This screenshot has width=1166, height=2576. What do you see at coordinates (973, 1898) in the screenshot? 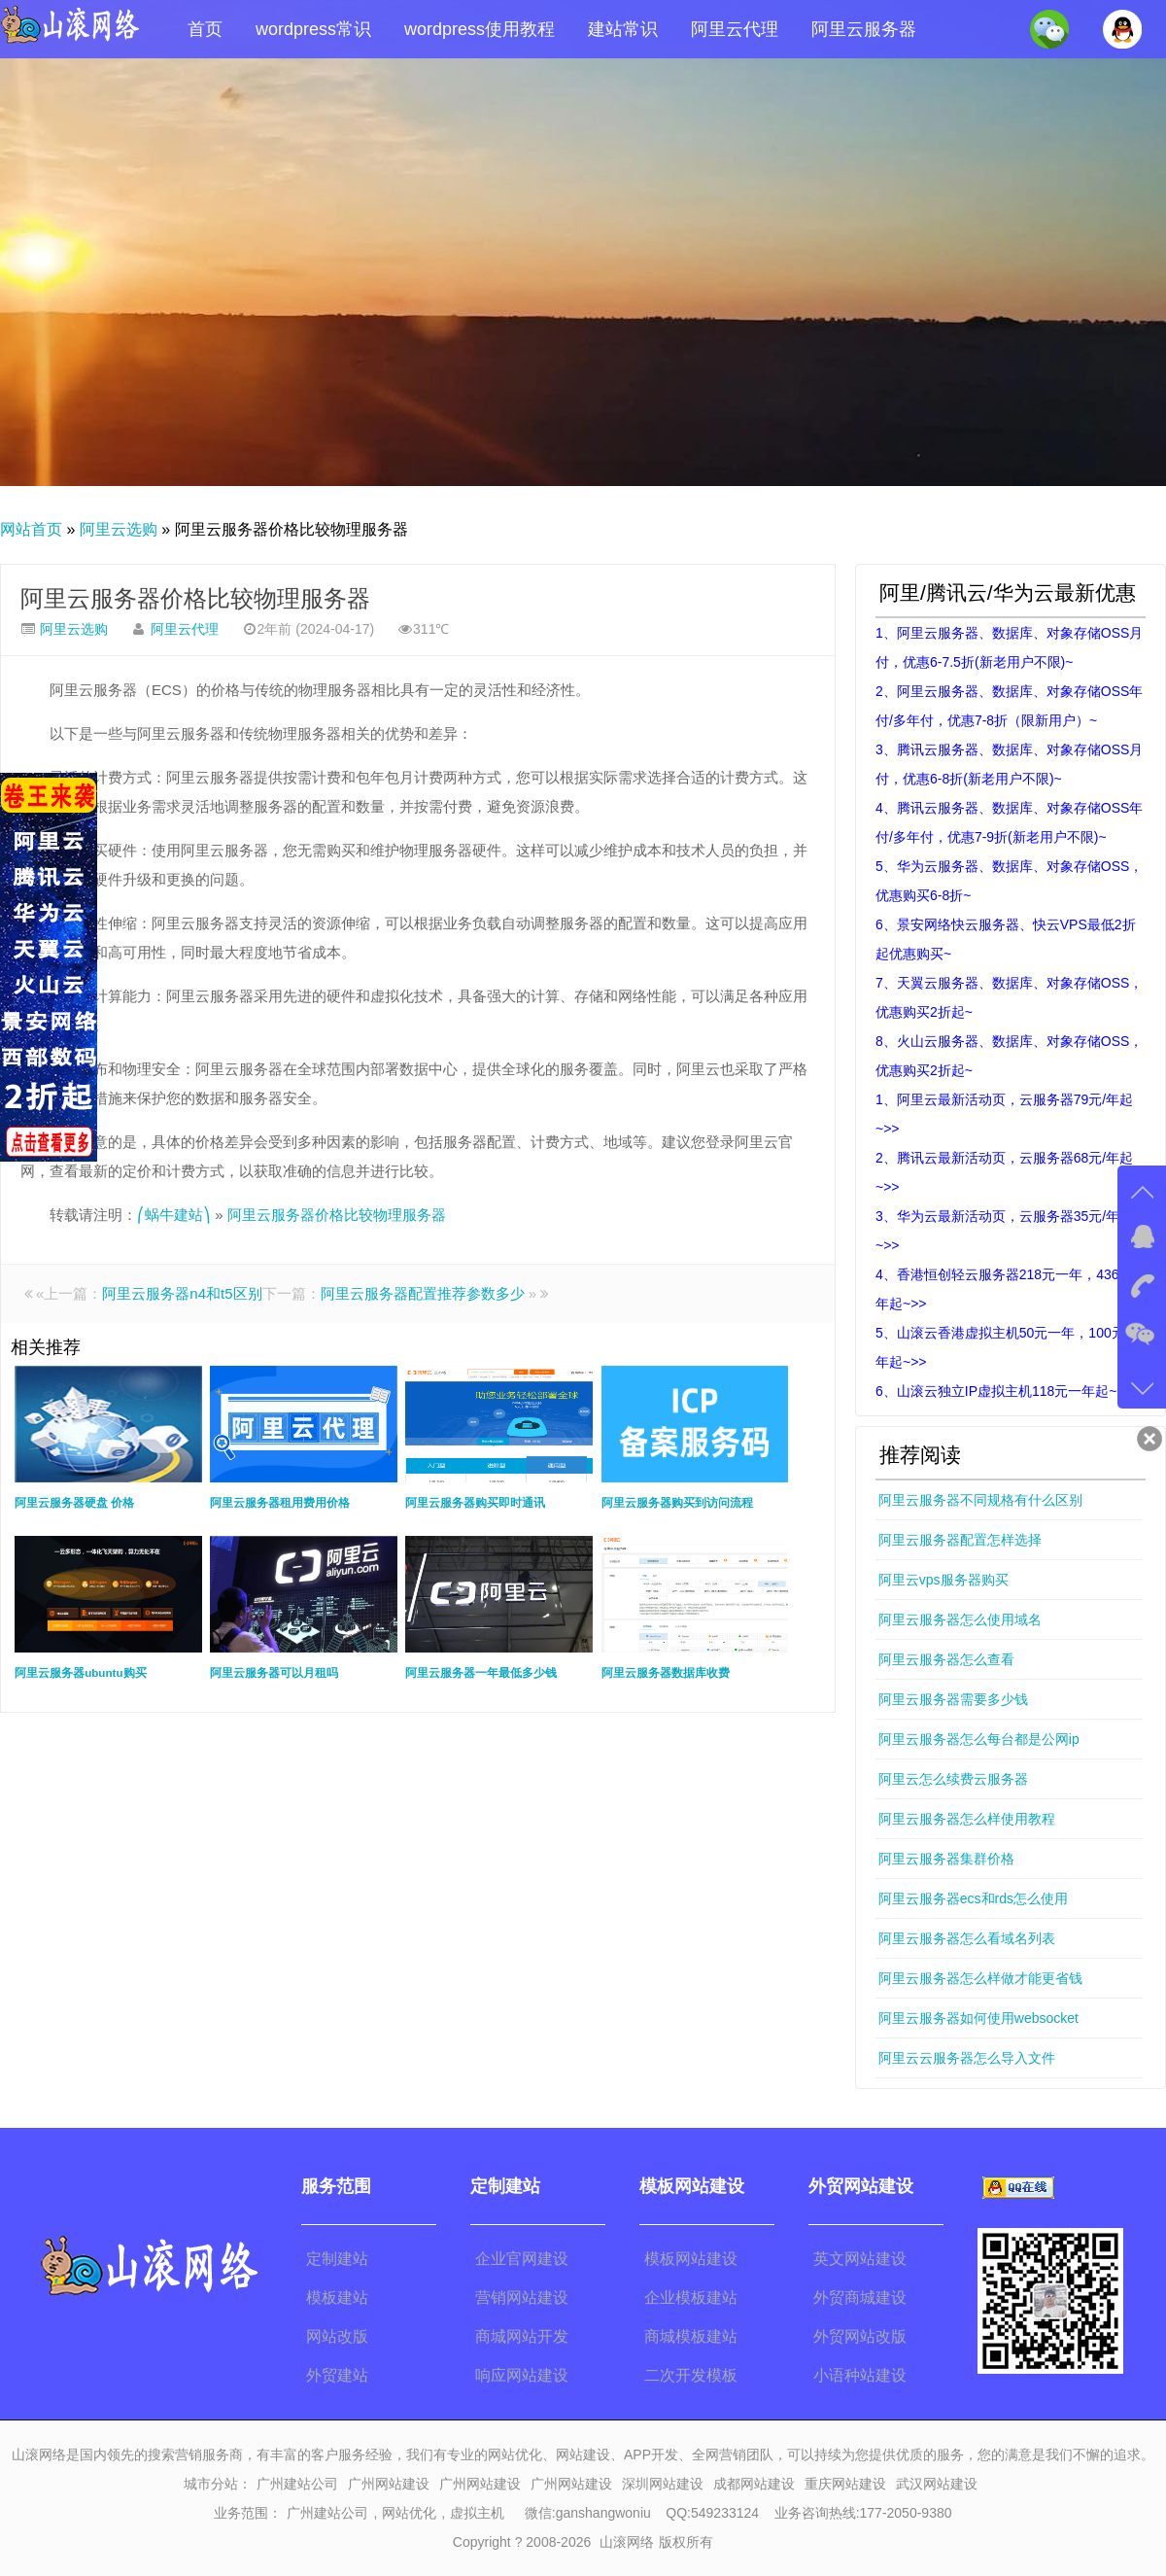
I see `阿里云服务器ecs和rds怎么使用` at bounding box center [973, 1898].